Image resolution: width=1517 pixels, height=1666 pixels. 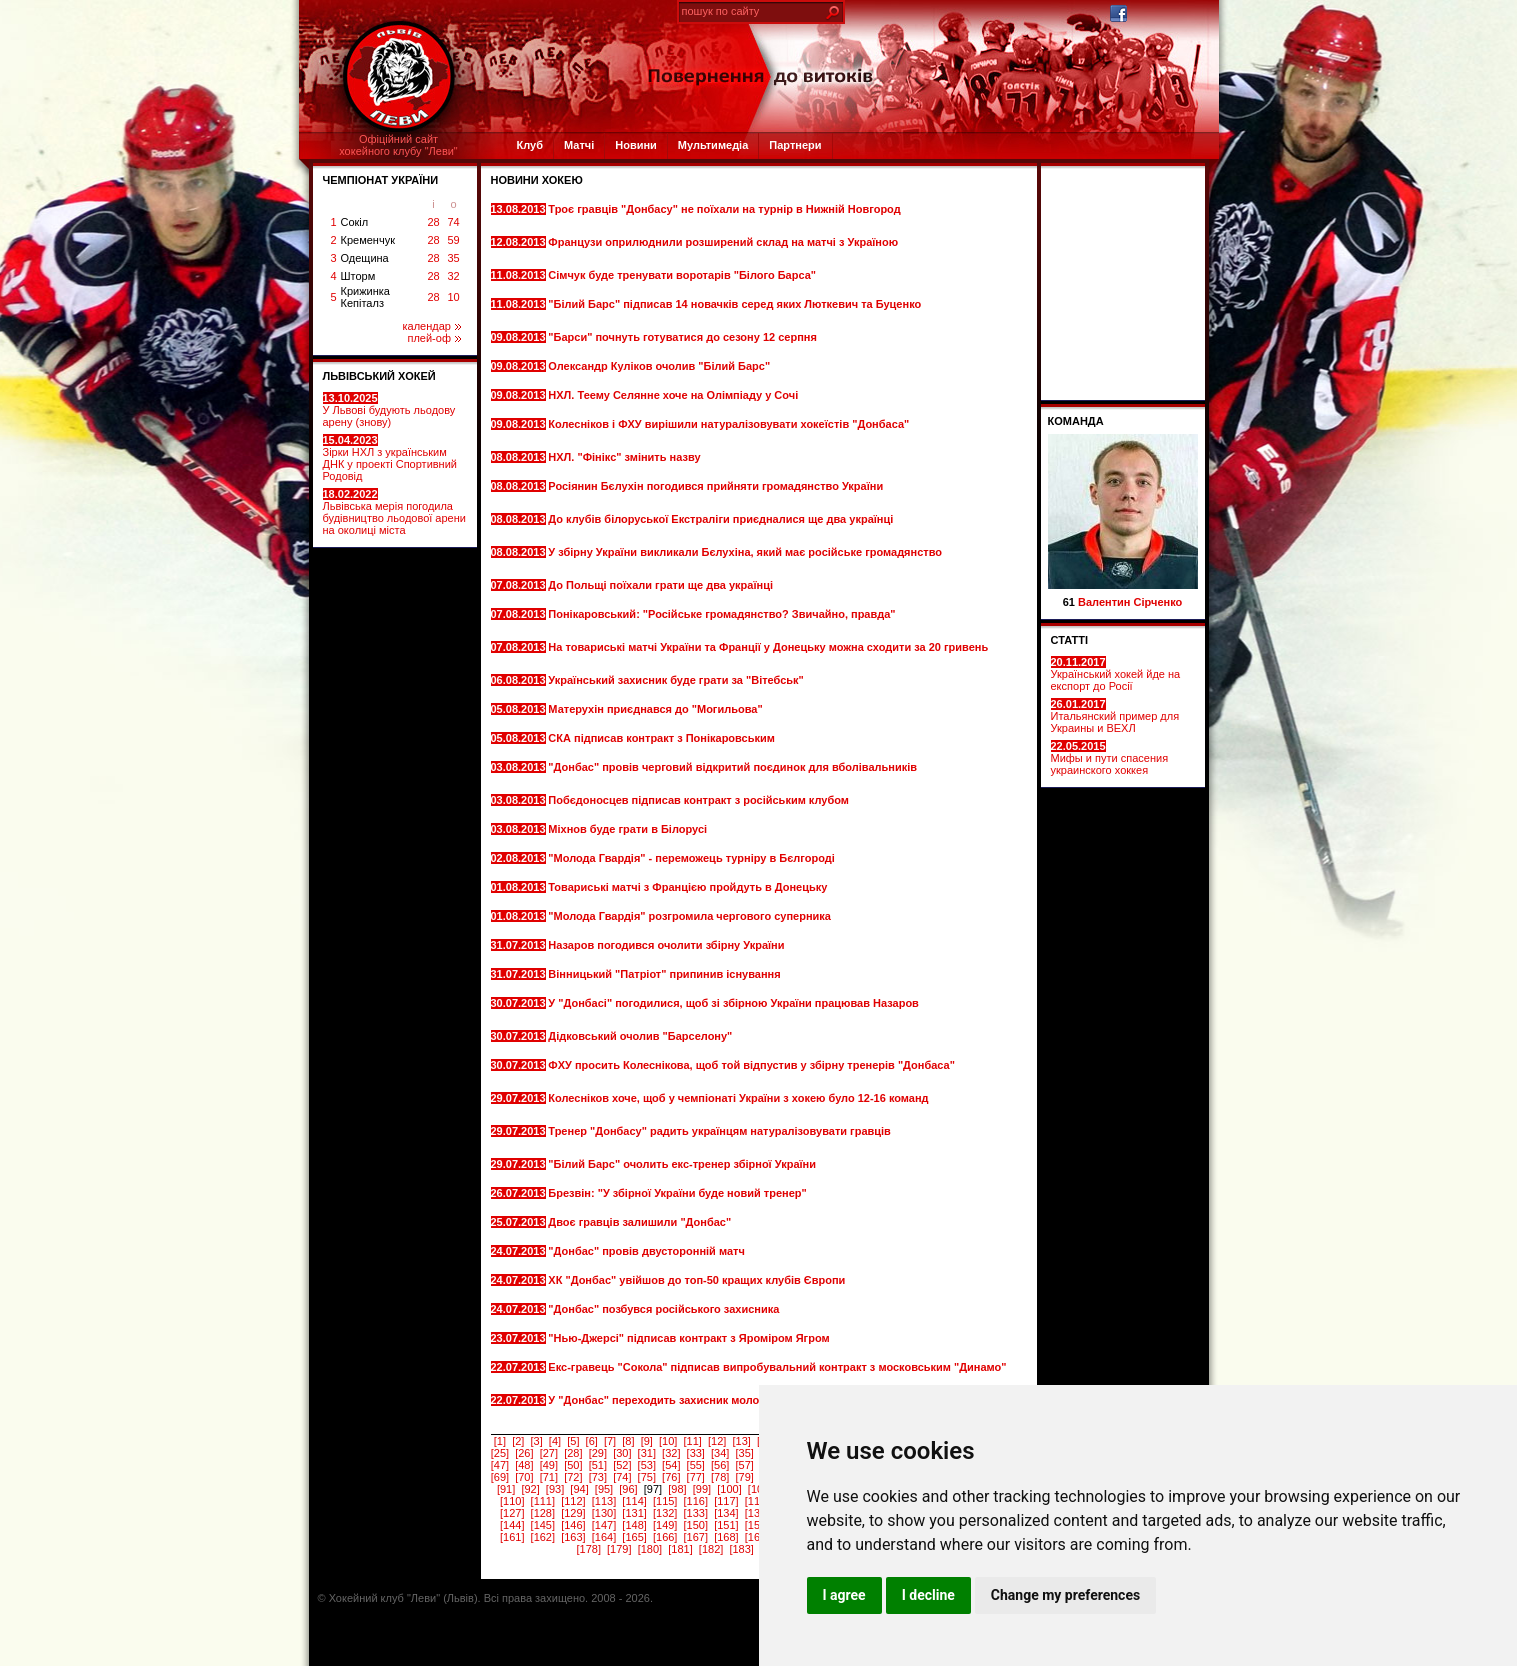 What do you see at coordinates (696, 1525) in the screenshot?
I see `[150]` at bounding box center [696, 1525].